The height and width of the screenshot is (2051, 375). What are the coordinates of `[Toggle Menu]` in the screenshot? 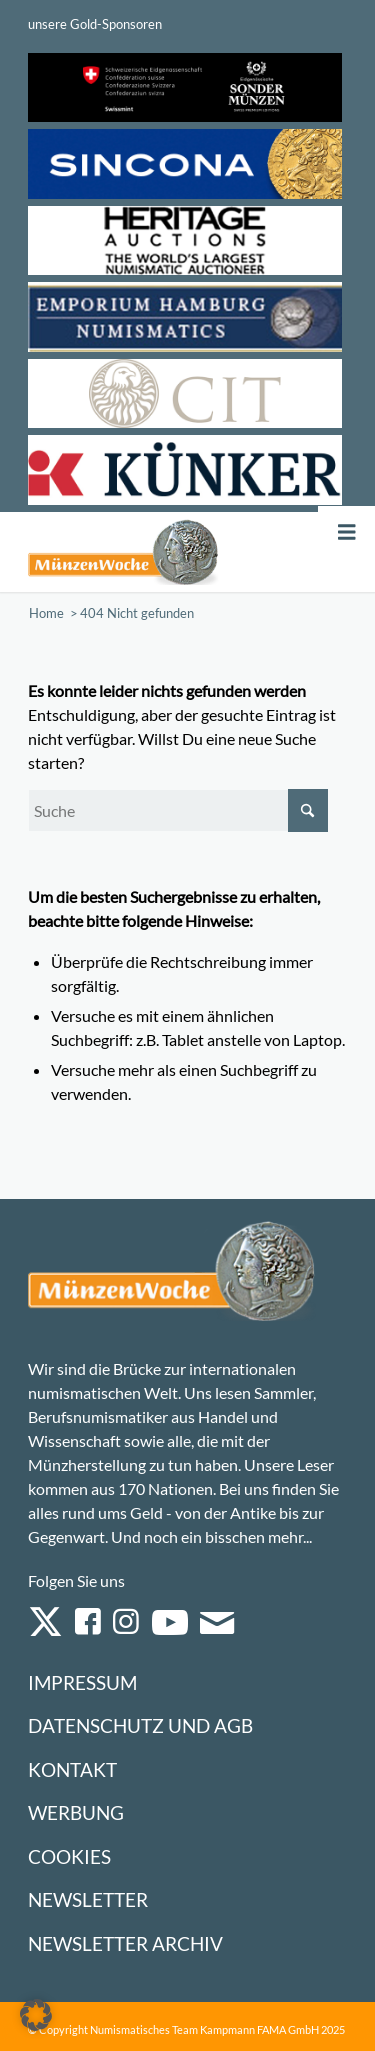 It's located at (347, 532).